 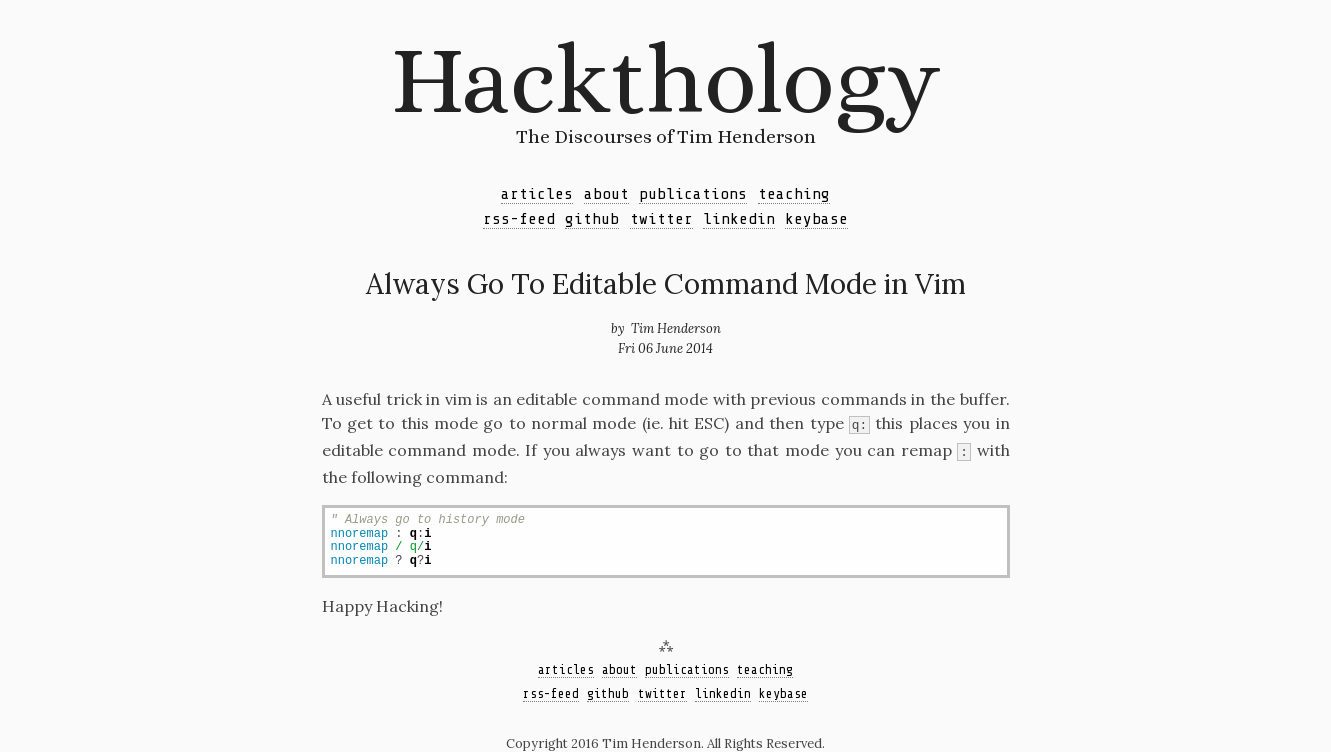 I want to click on keybase, so click(x=816, y=219).